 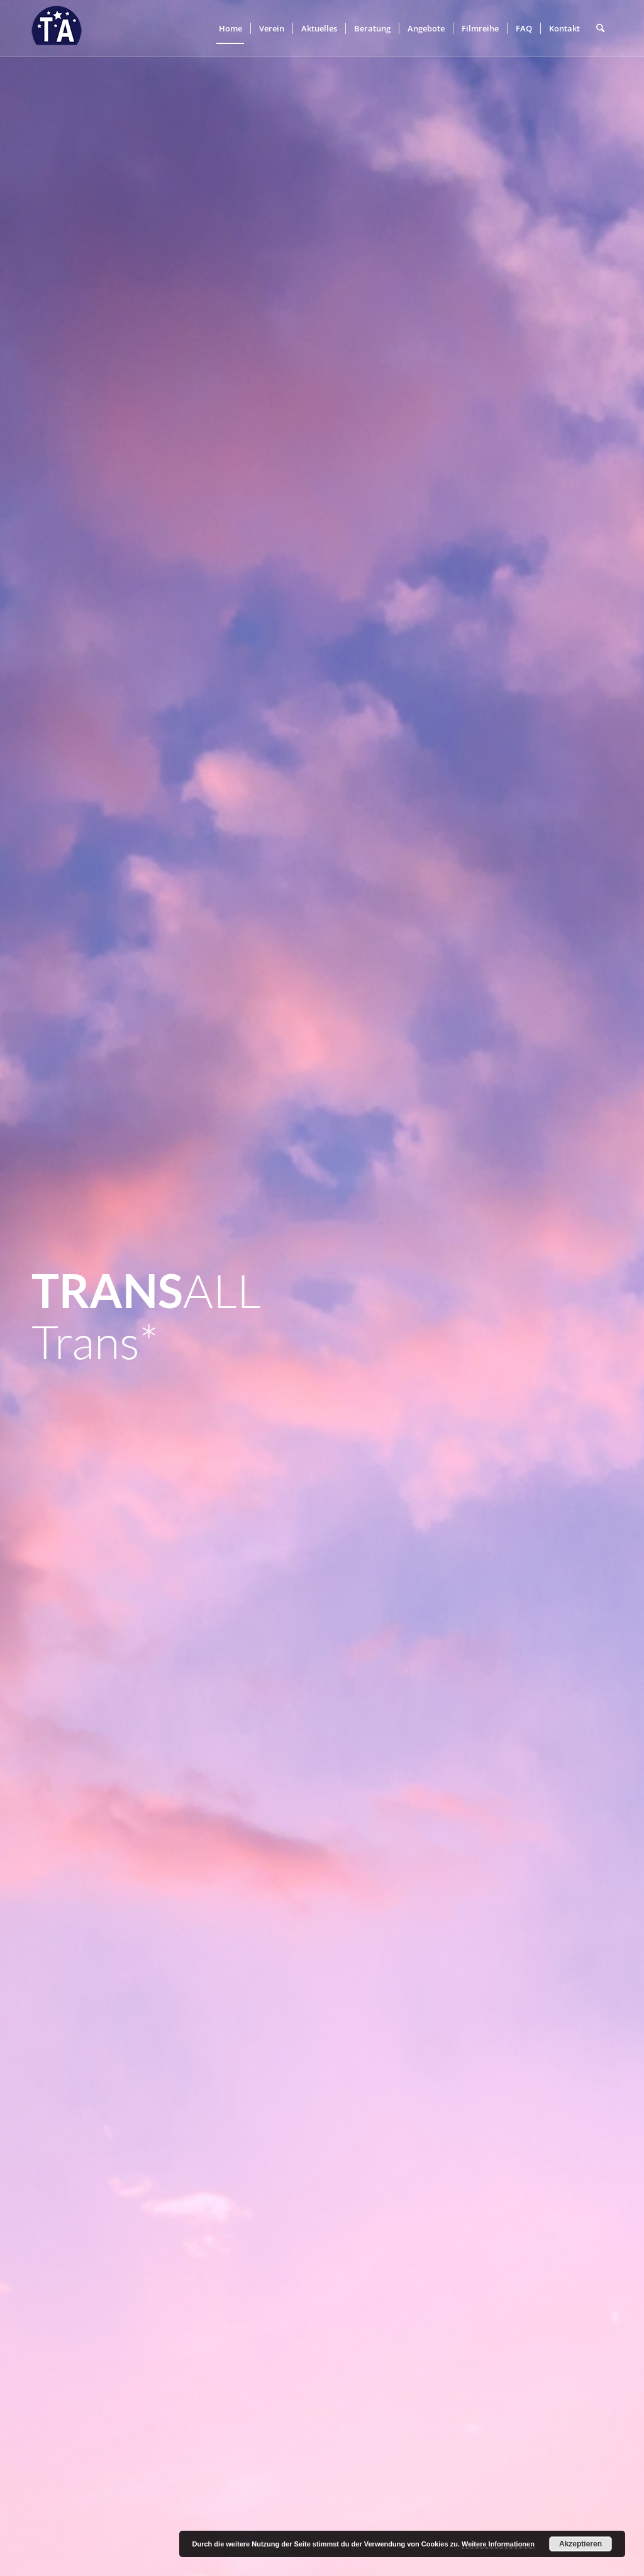 What do you see at coordinates (580, 2544) in the screenshot?
I see `Akzeptieren` at bounding box center [580, 2544].